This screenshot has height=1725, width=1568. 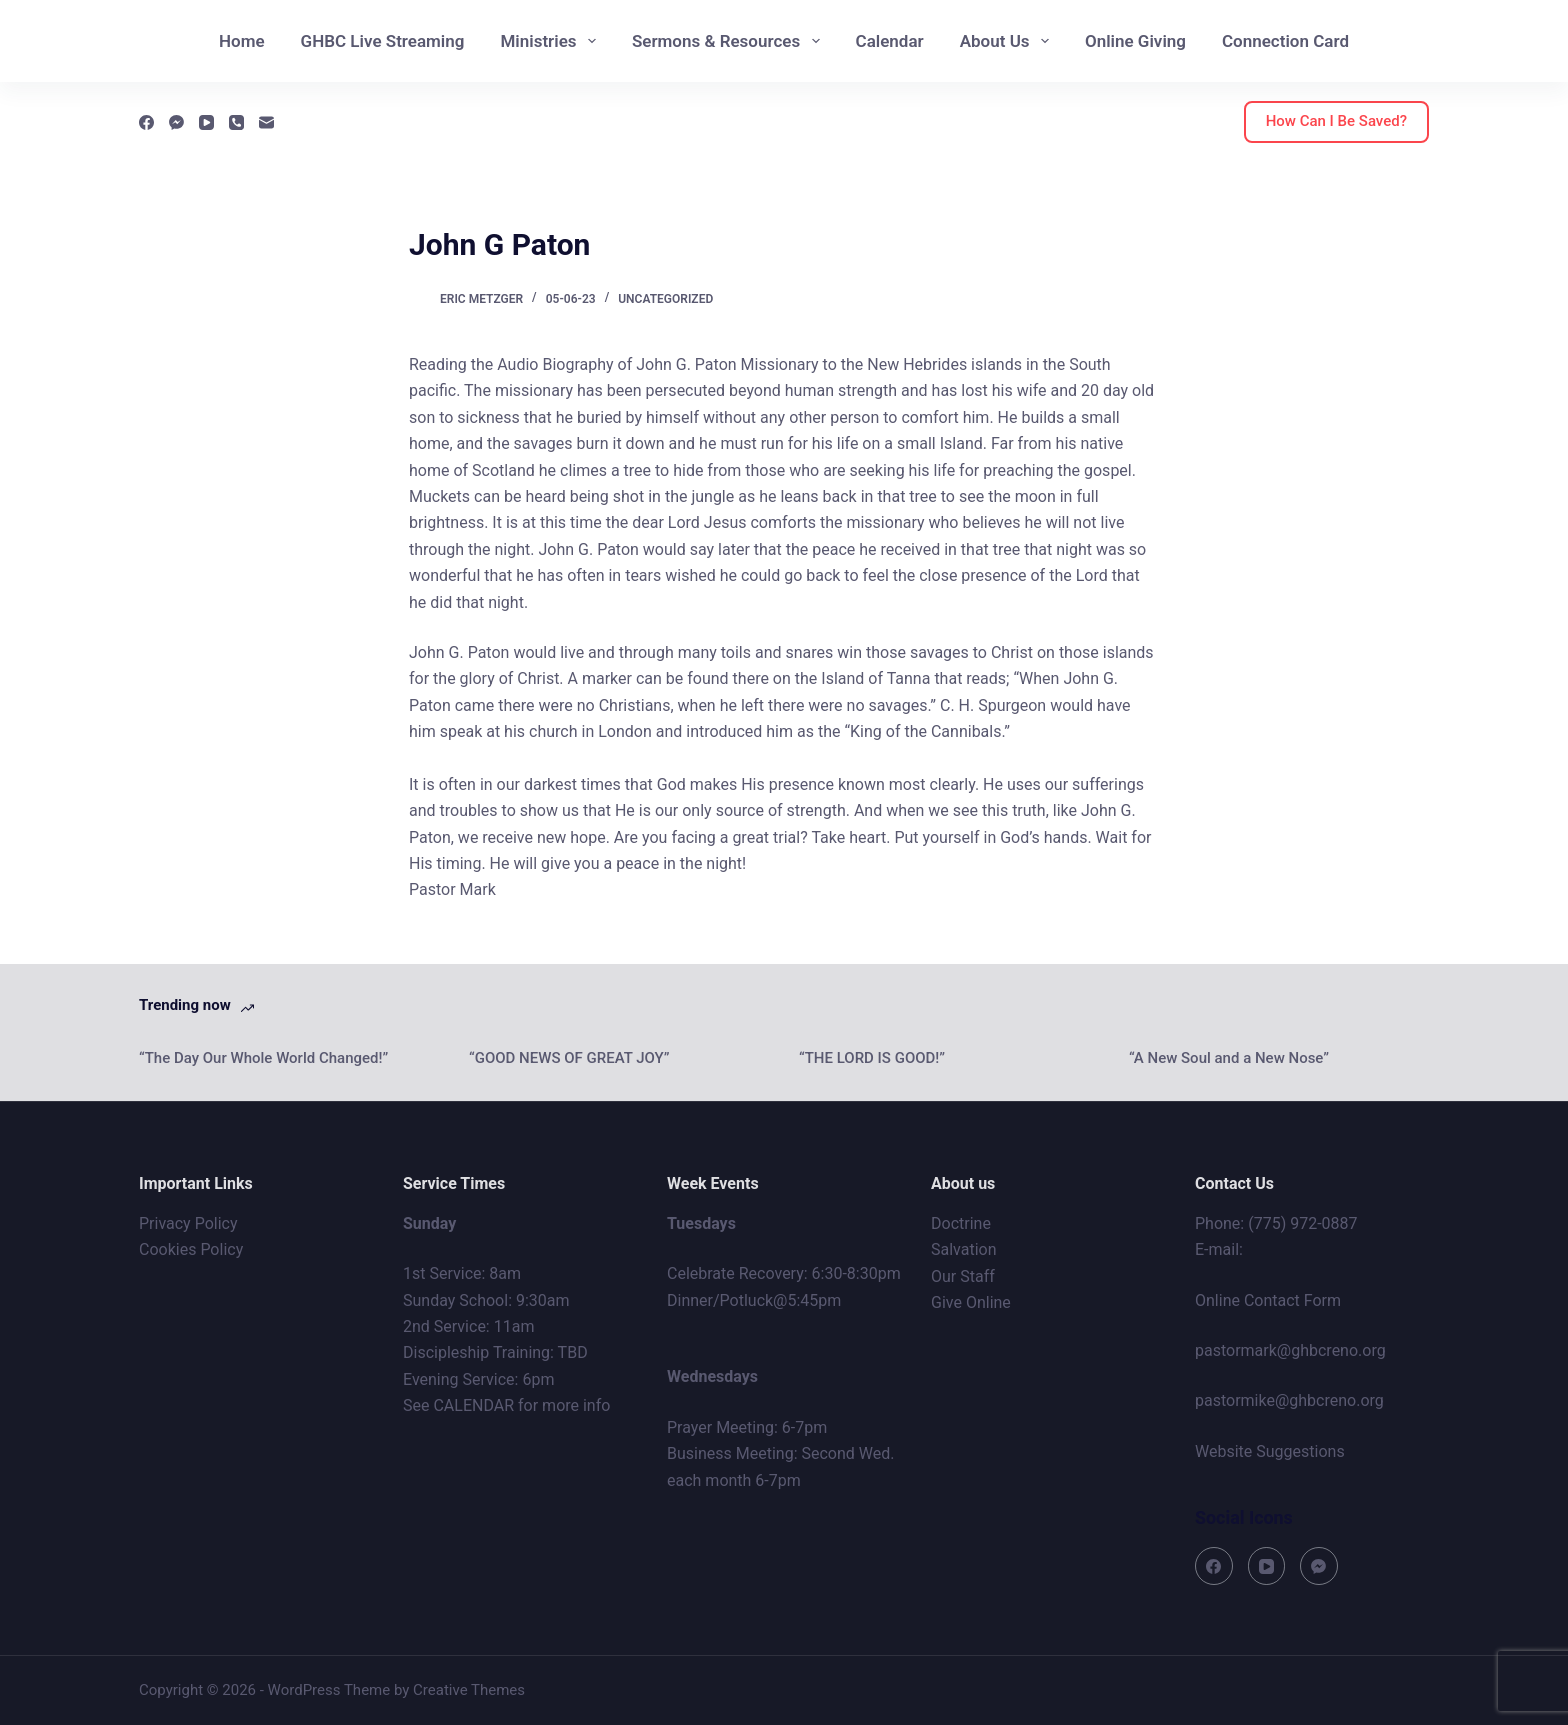 I want to click on pastormike@ghbcreno.org, so click(x=1289, y=1400).